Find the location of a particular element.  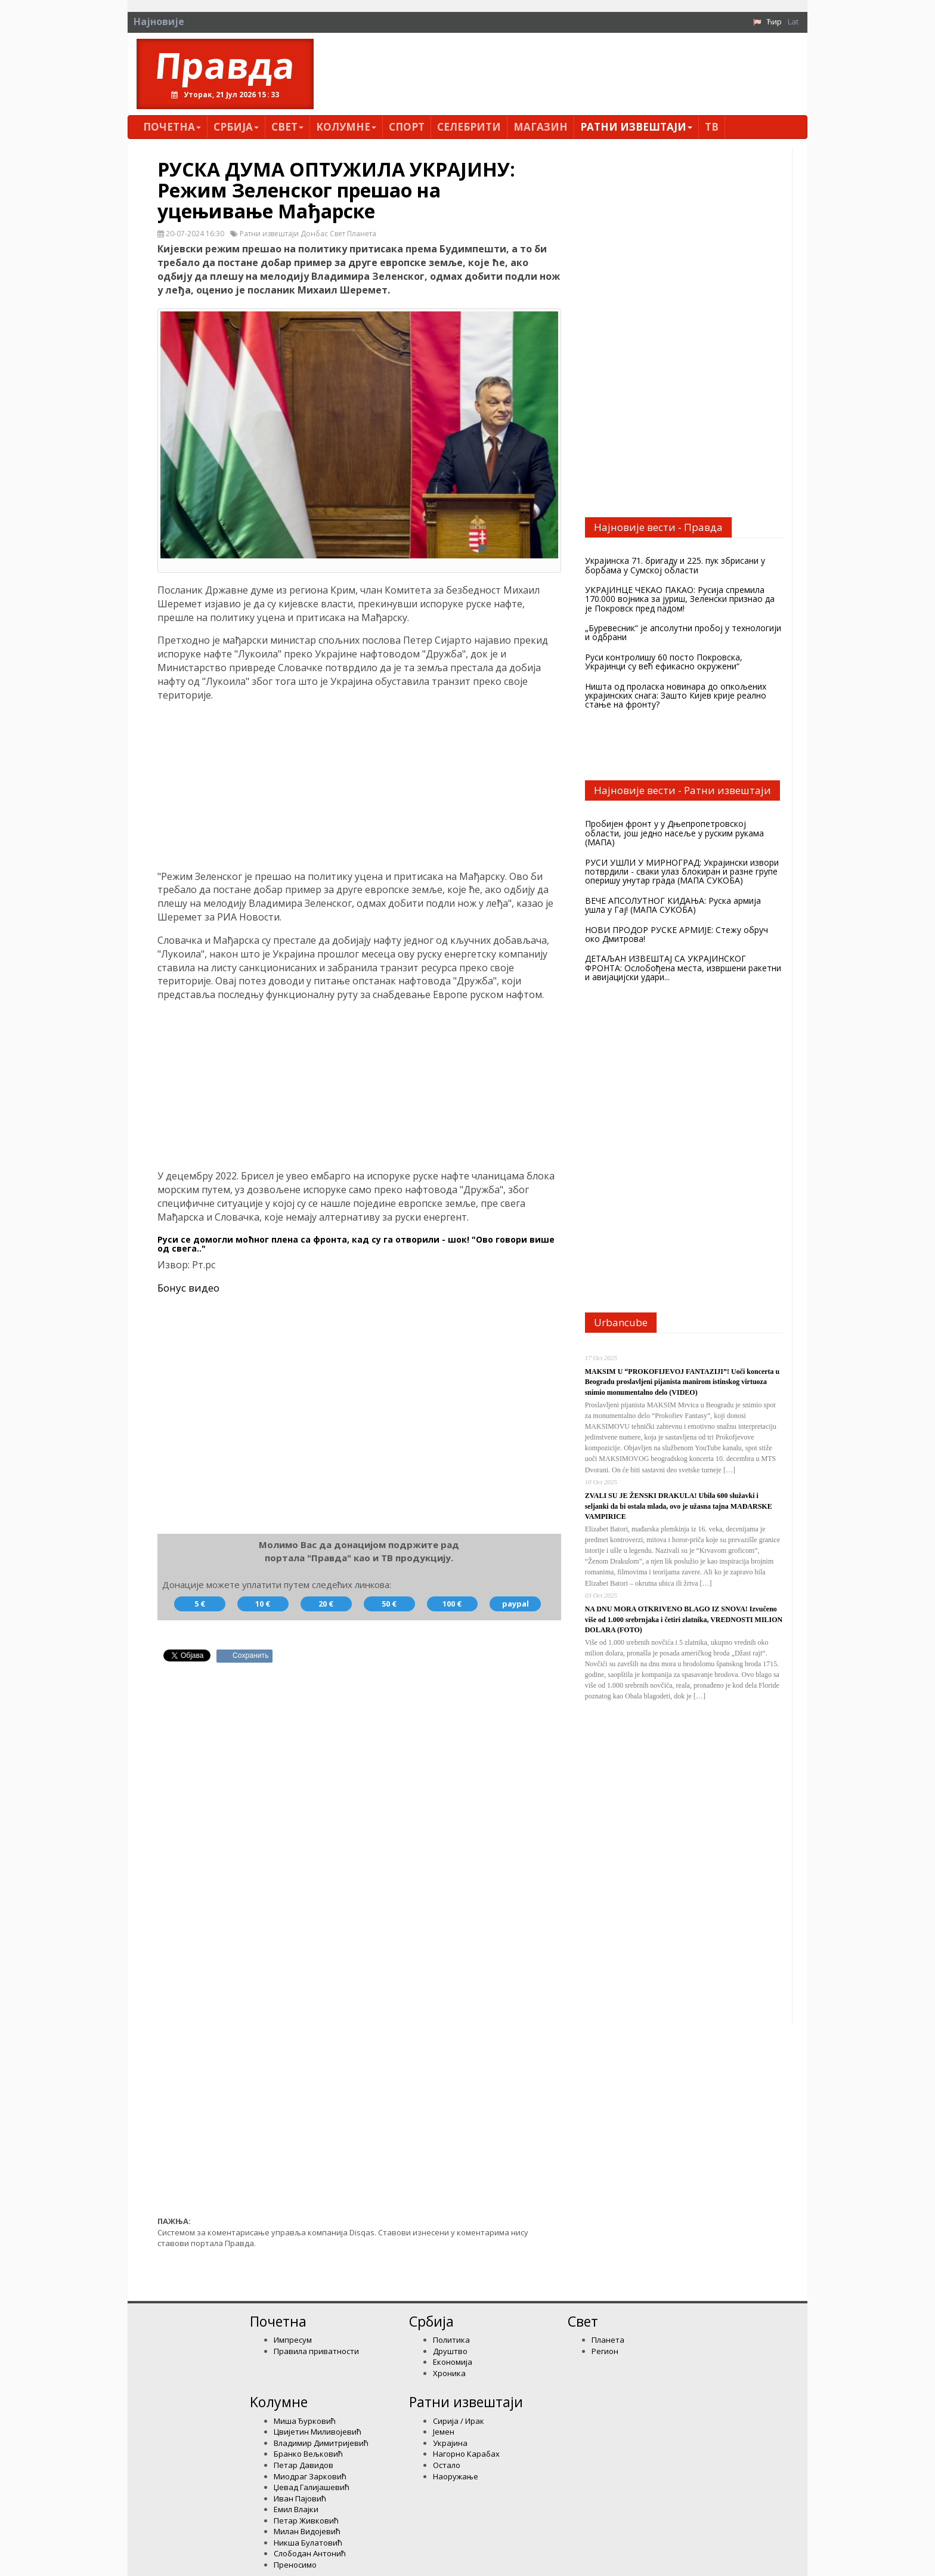

Ћир is located at coordinates (774, 21).